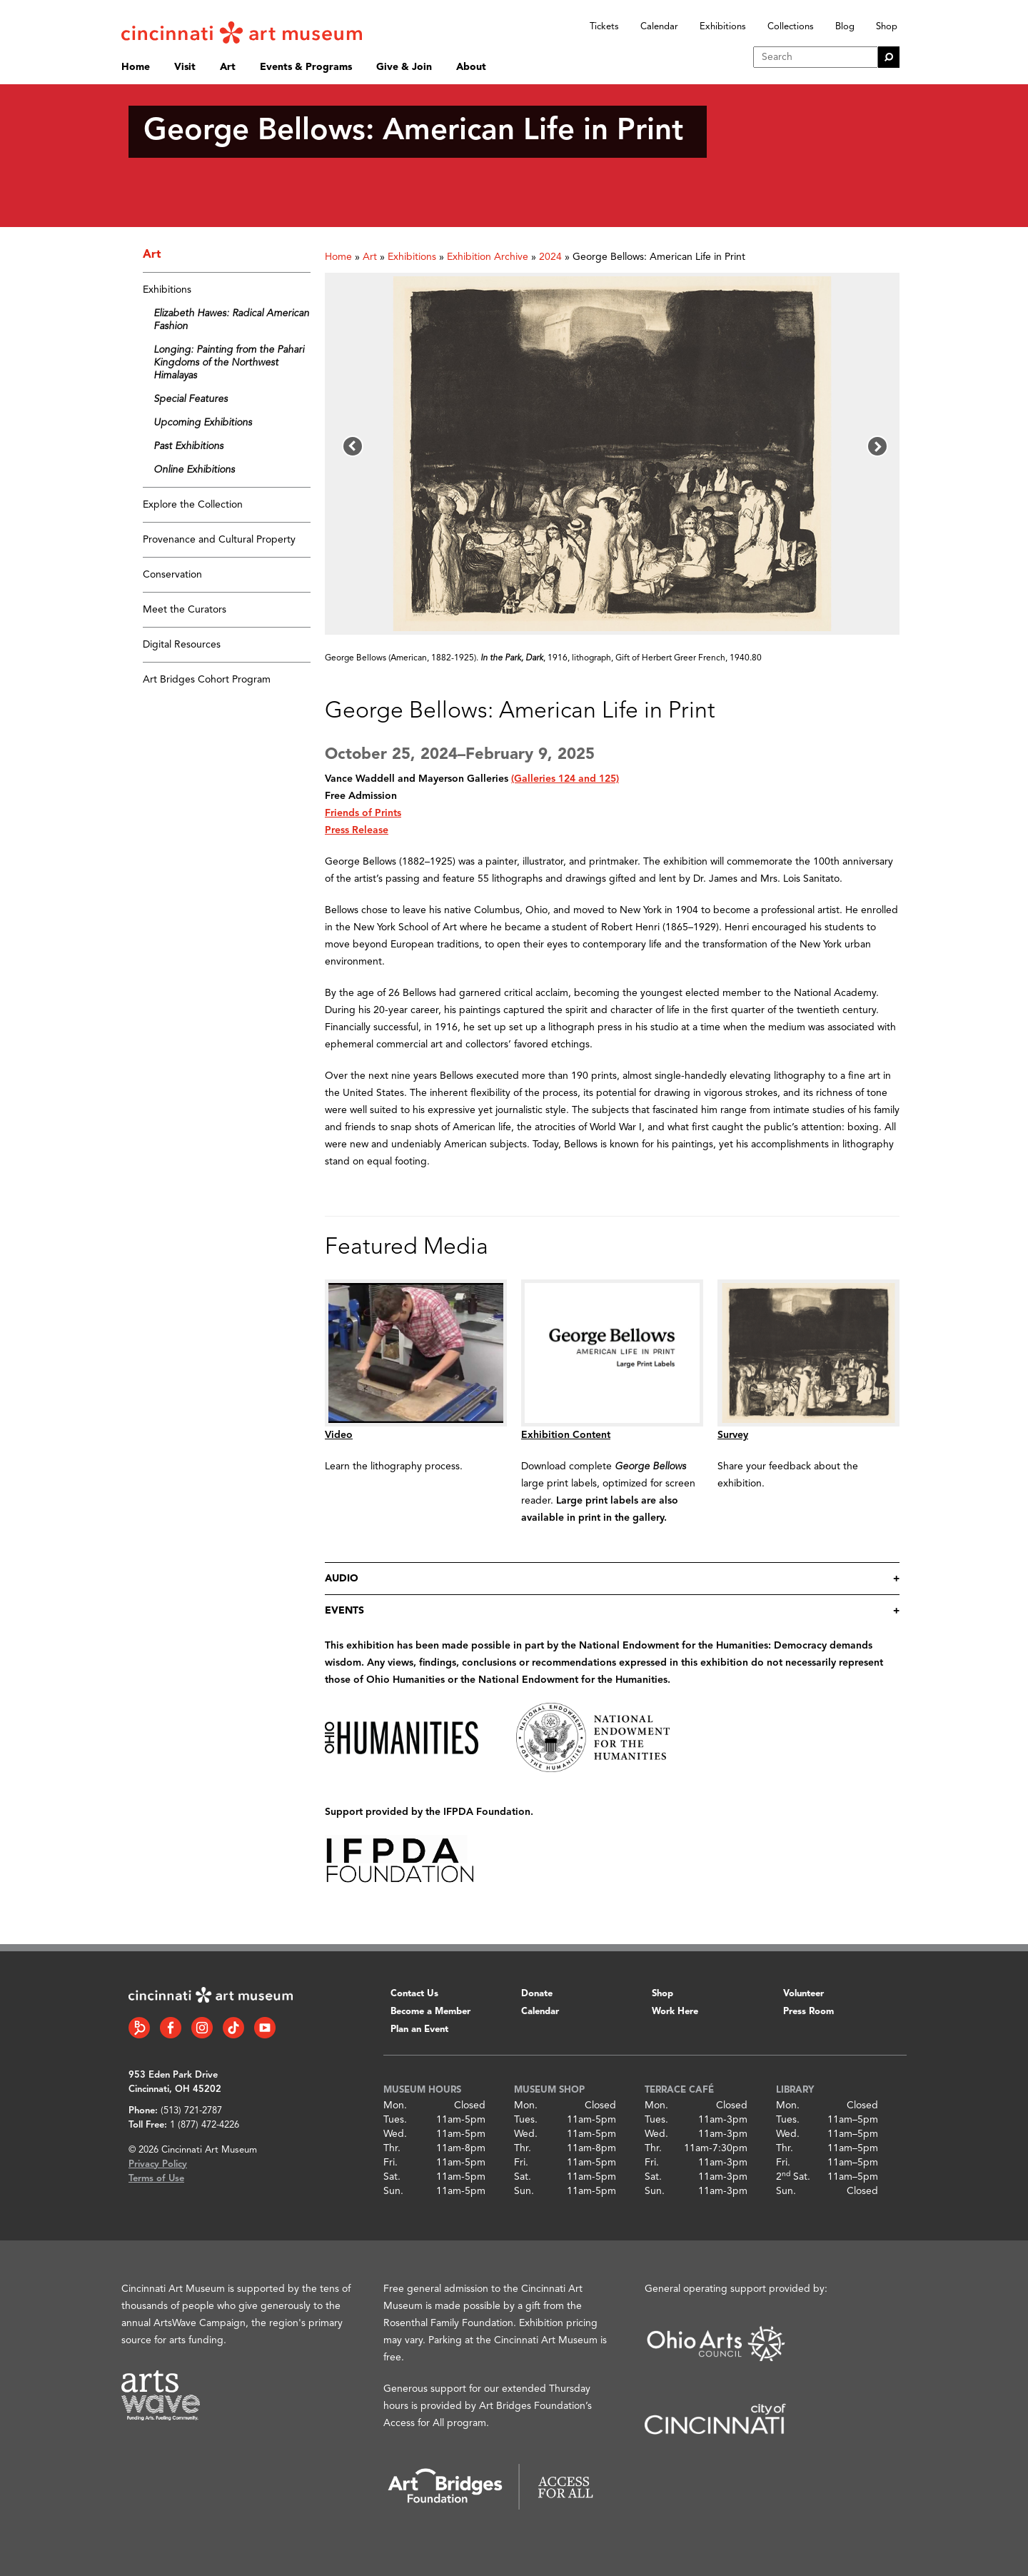  Describe the element at coordinates (550, 257) in the screenshot. I see `2024` at that location.